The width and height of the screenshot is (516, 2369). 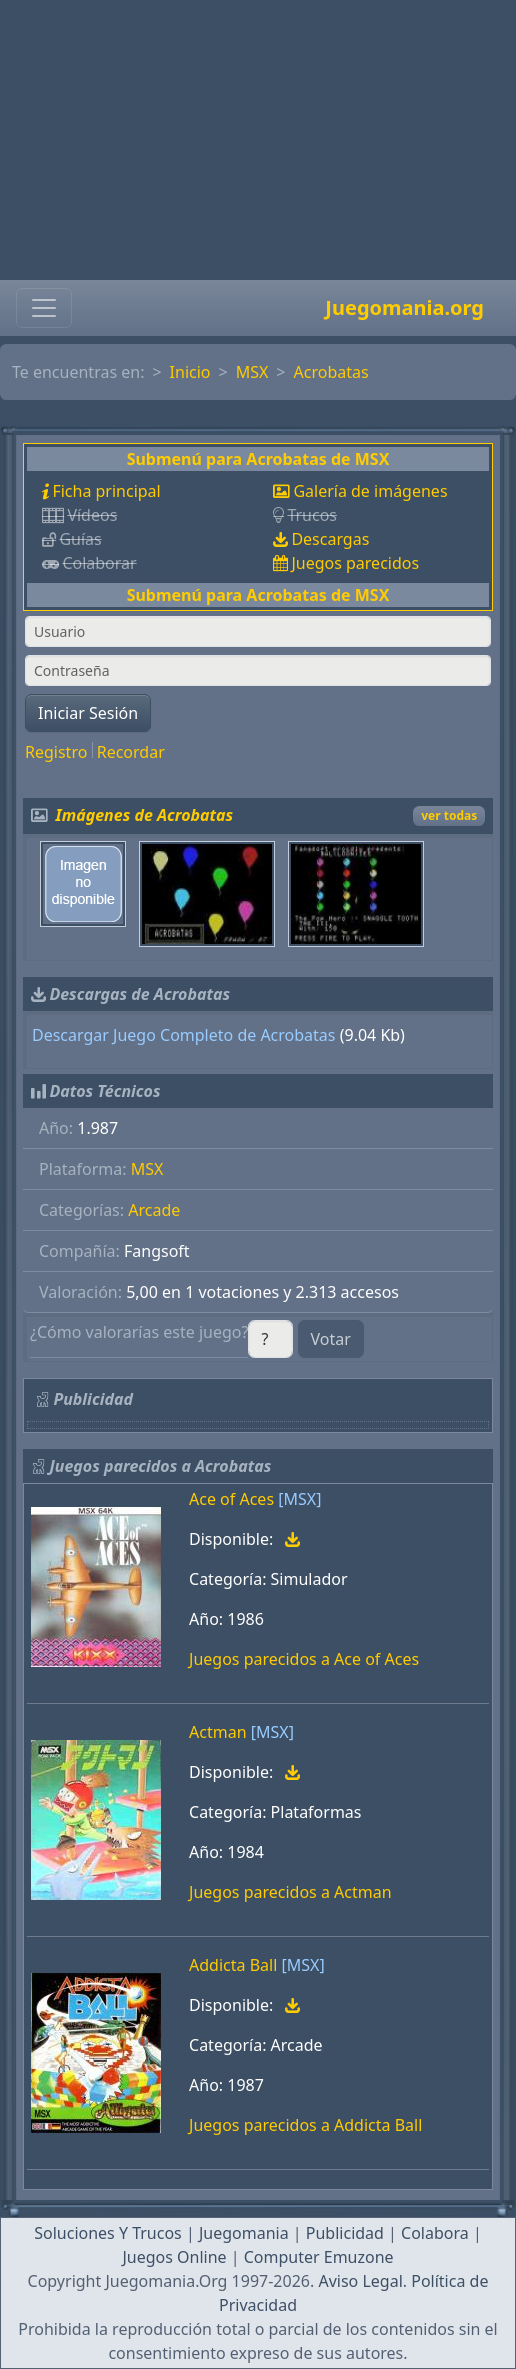 What do you see at coordinates (44, 308) in the screenshot?
I see `[Toggle navigation]` at bounding box center [44, 308].